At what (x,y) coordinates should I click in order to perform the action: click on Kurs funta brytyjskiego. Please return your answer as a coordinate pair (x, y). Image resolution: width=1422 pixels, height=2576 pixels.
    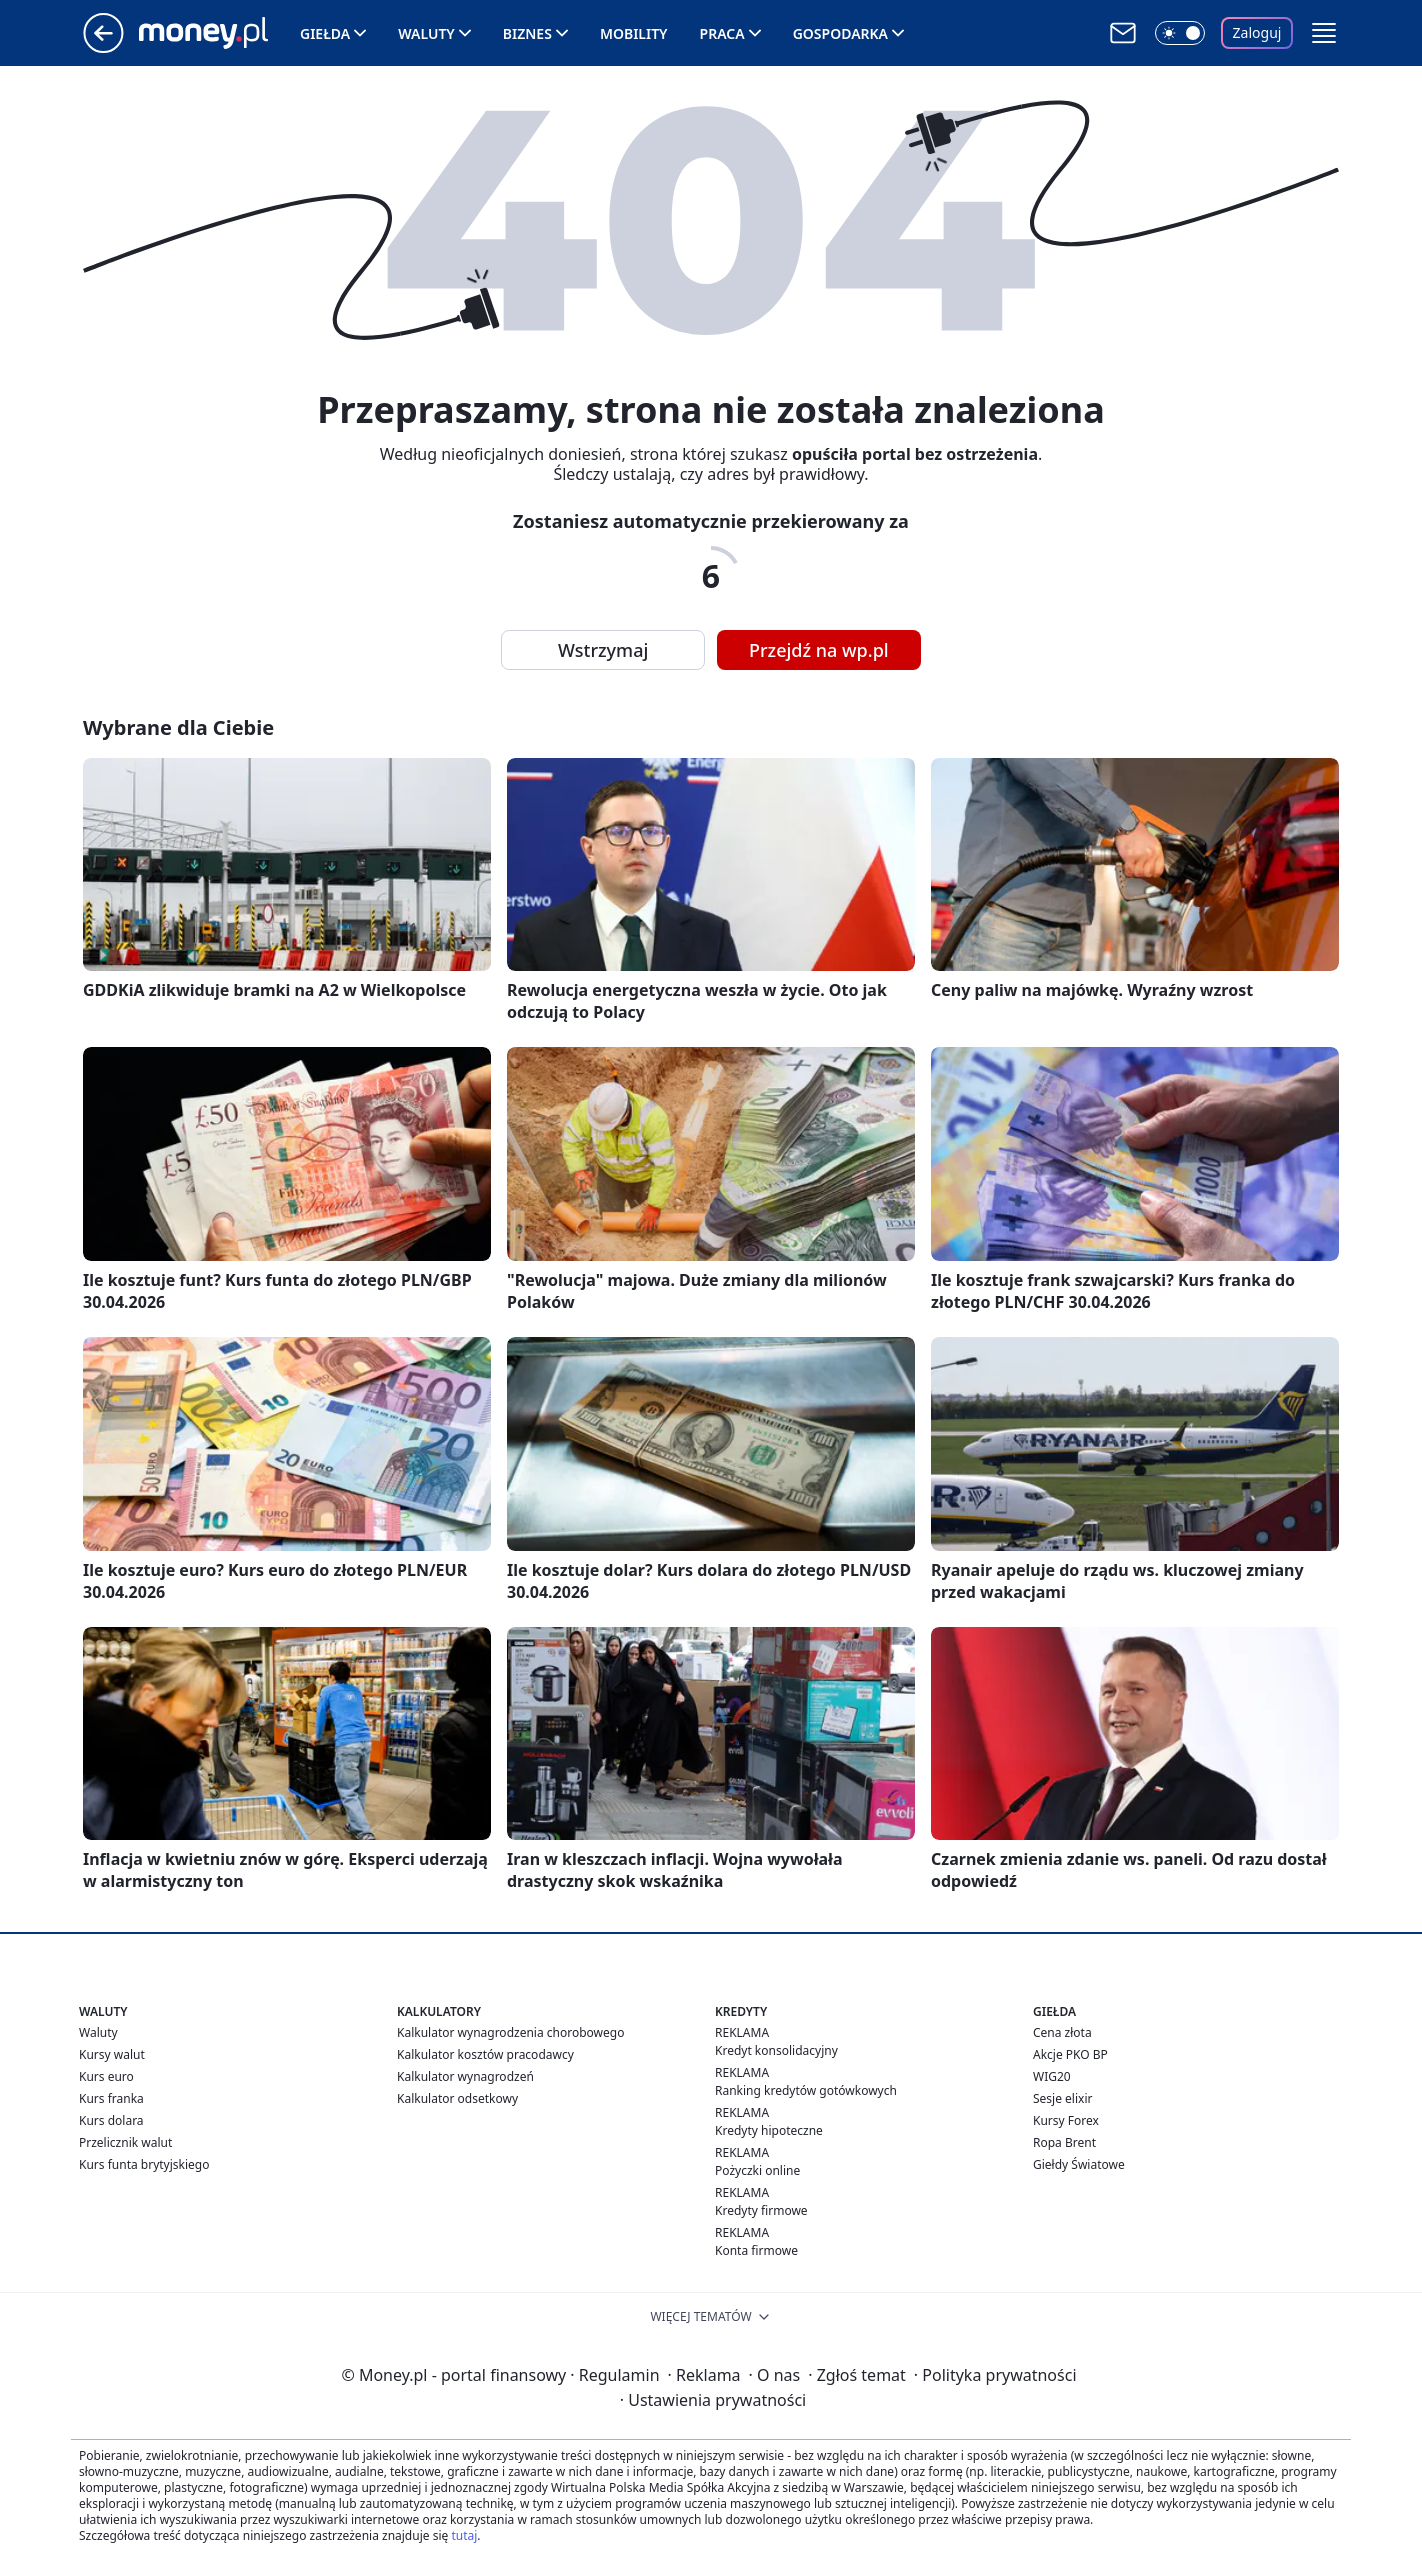
    Looking at the image, I should click on (144, 2164).